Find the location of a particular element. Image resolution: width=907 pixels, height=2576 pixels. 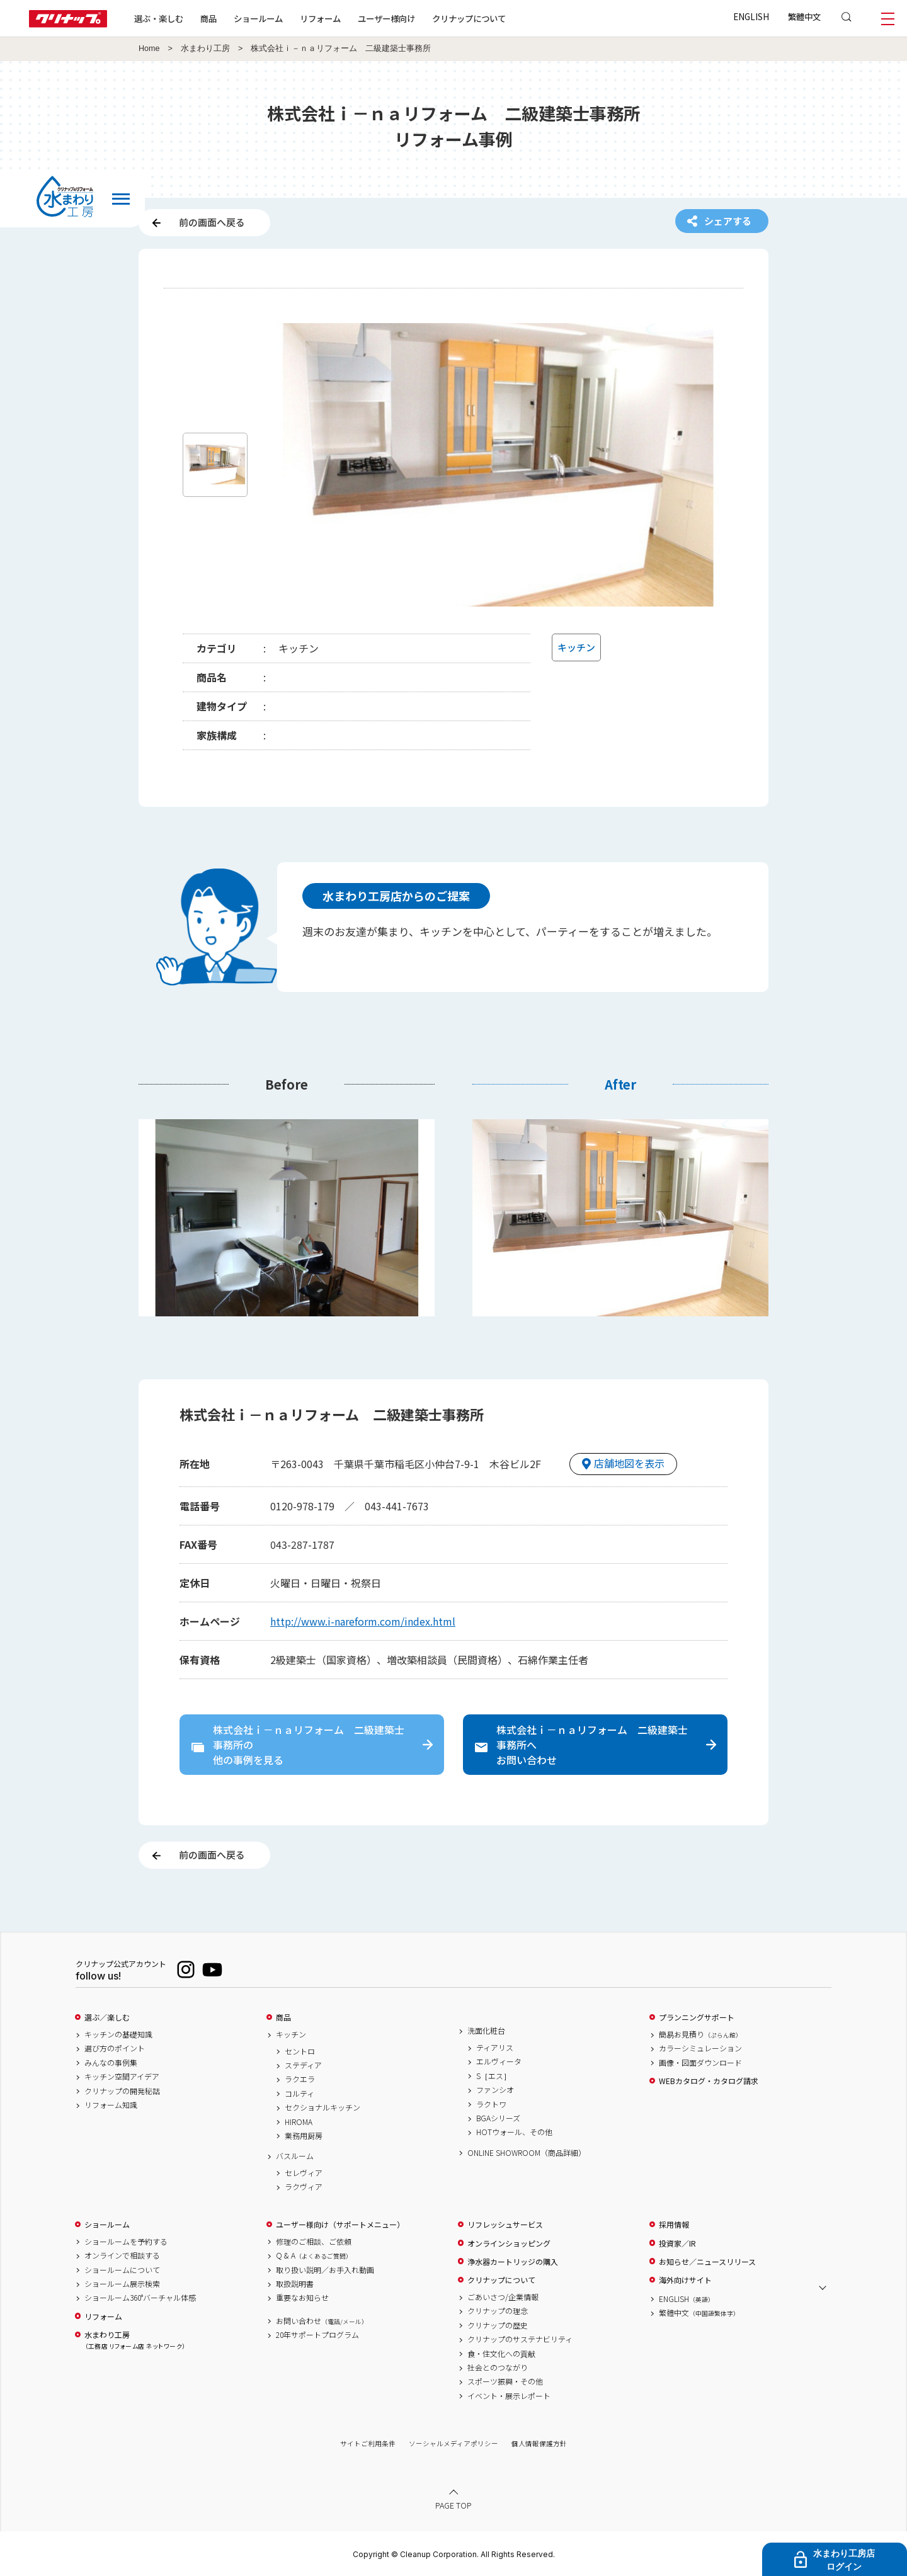

クリナップの理念 is located at coordinates (497, 2311).